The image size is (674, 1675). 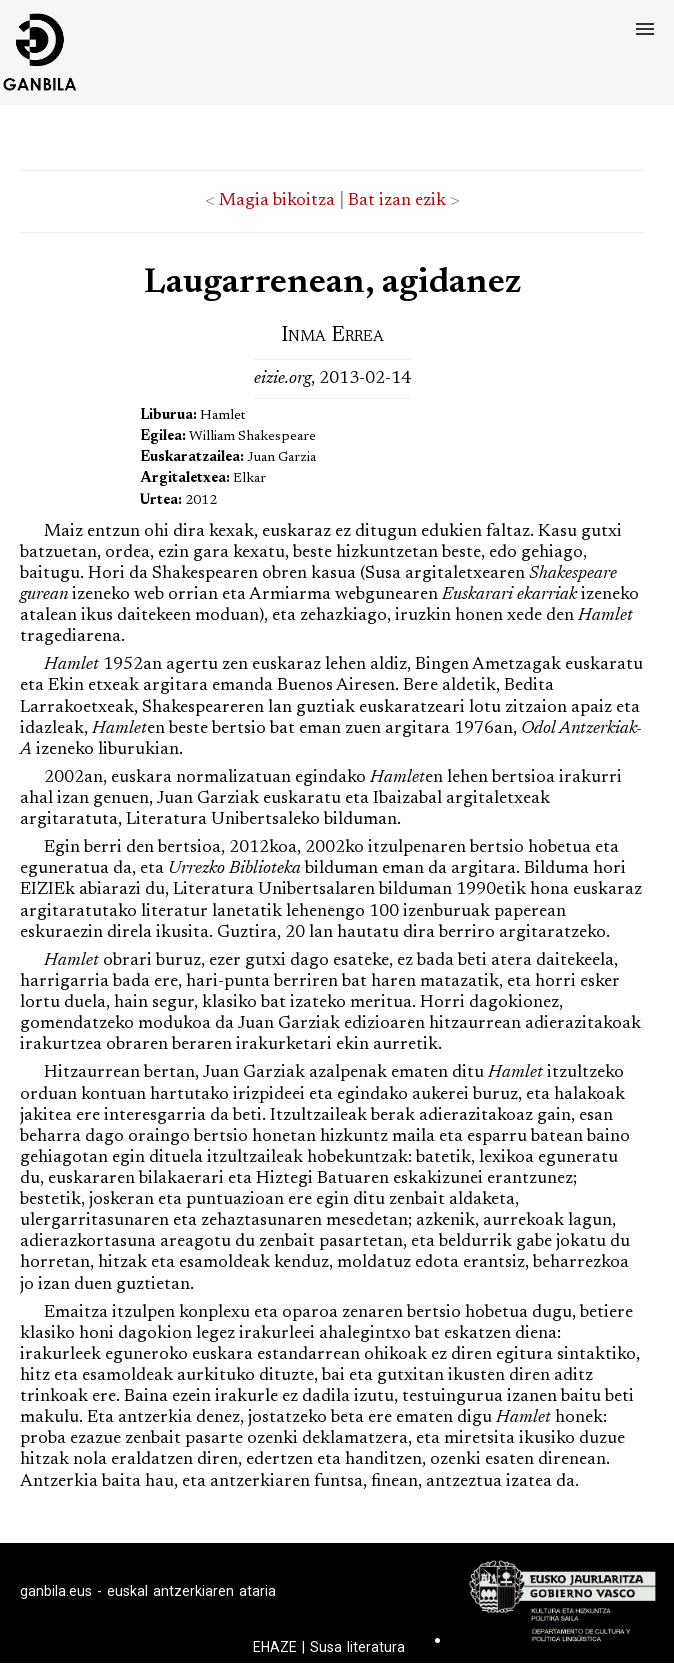 What do you see at coordinates (397, 201) in the screenshot?
I see `Bat izan ezik` at bounding box center [397, 201].